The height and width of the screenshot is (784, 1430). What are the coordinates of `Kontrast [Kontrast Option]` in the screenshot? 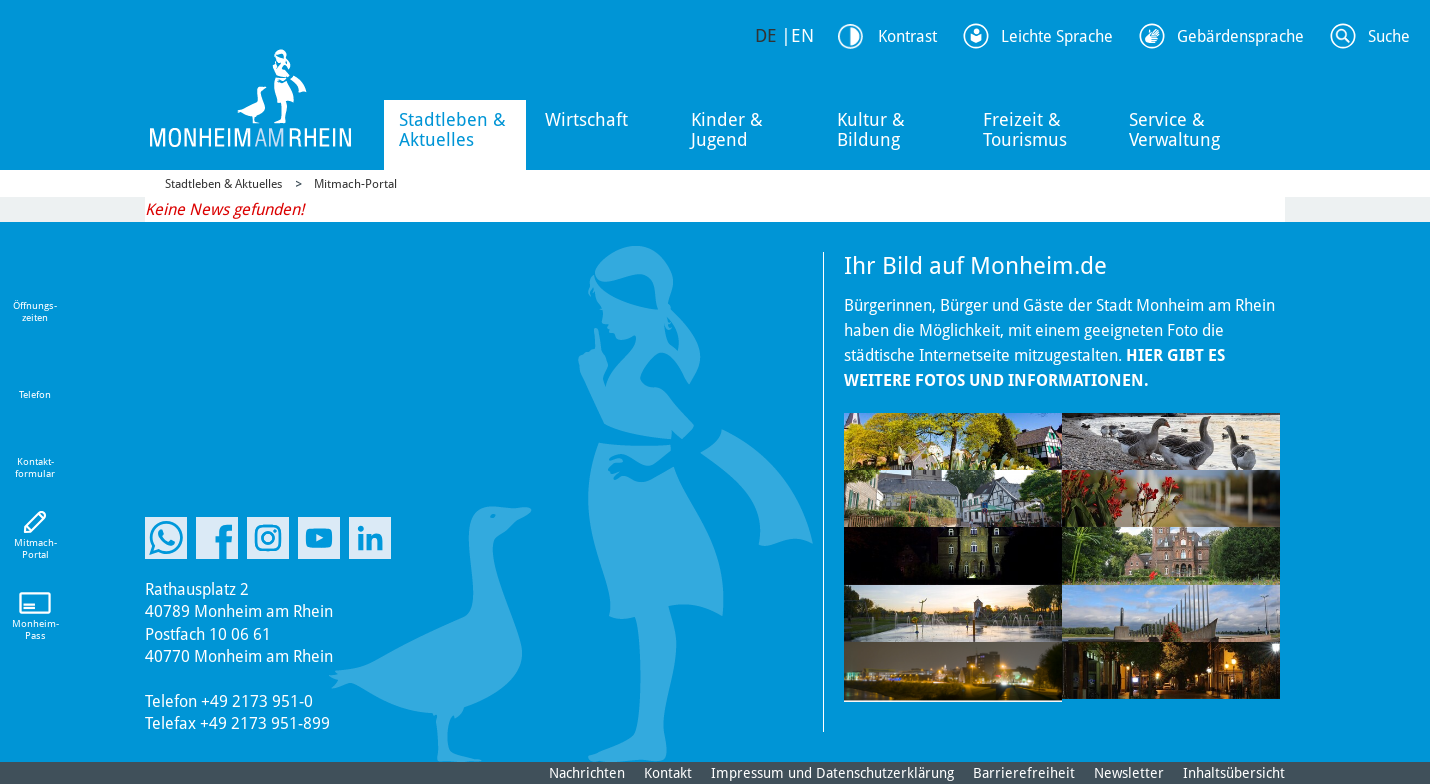 It's located at (907, 36).